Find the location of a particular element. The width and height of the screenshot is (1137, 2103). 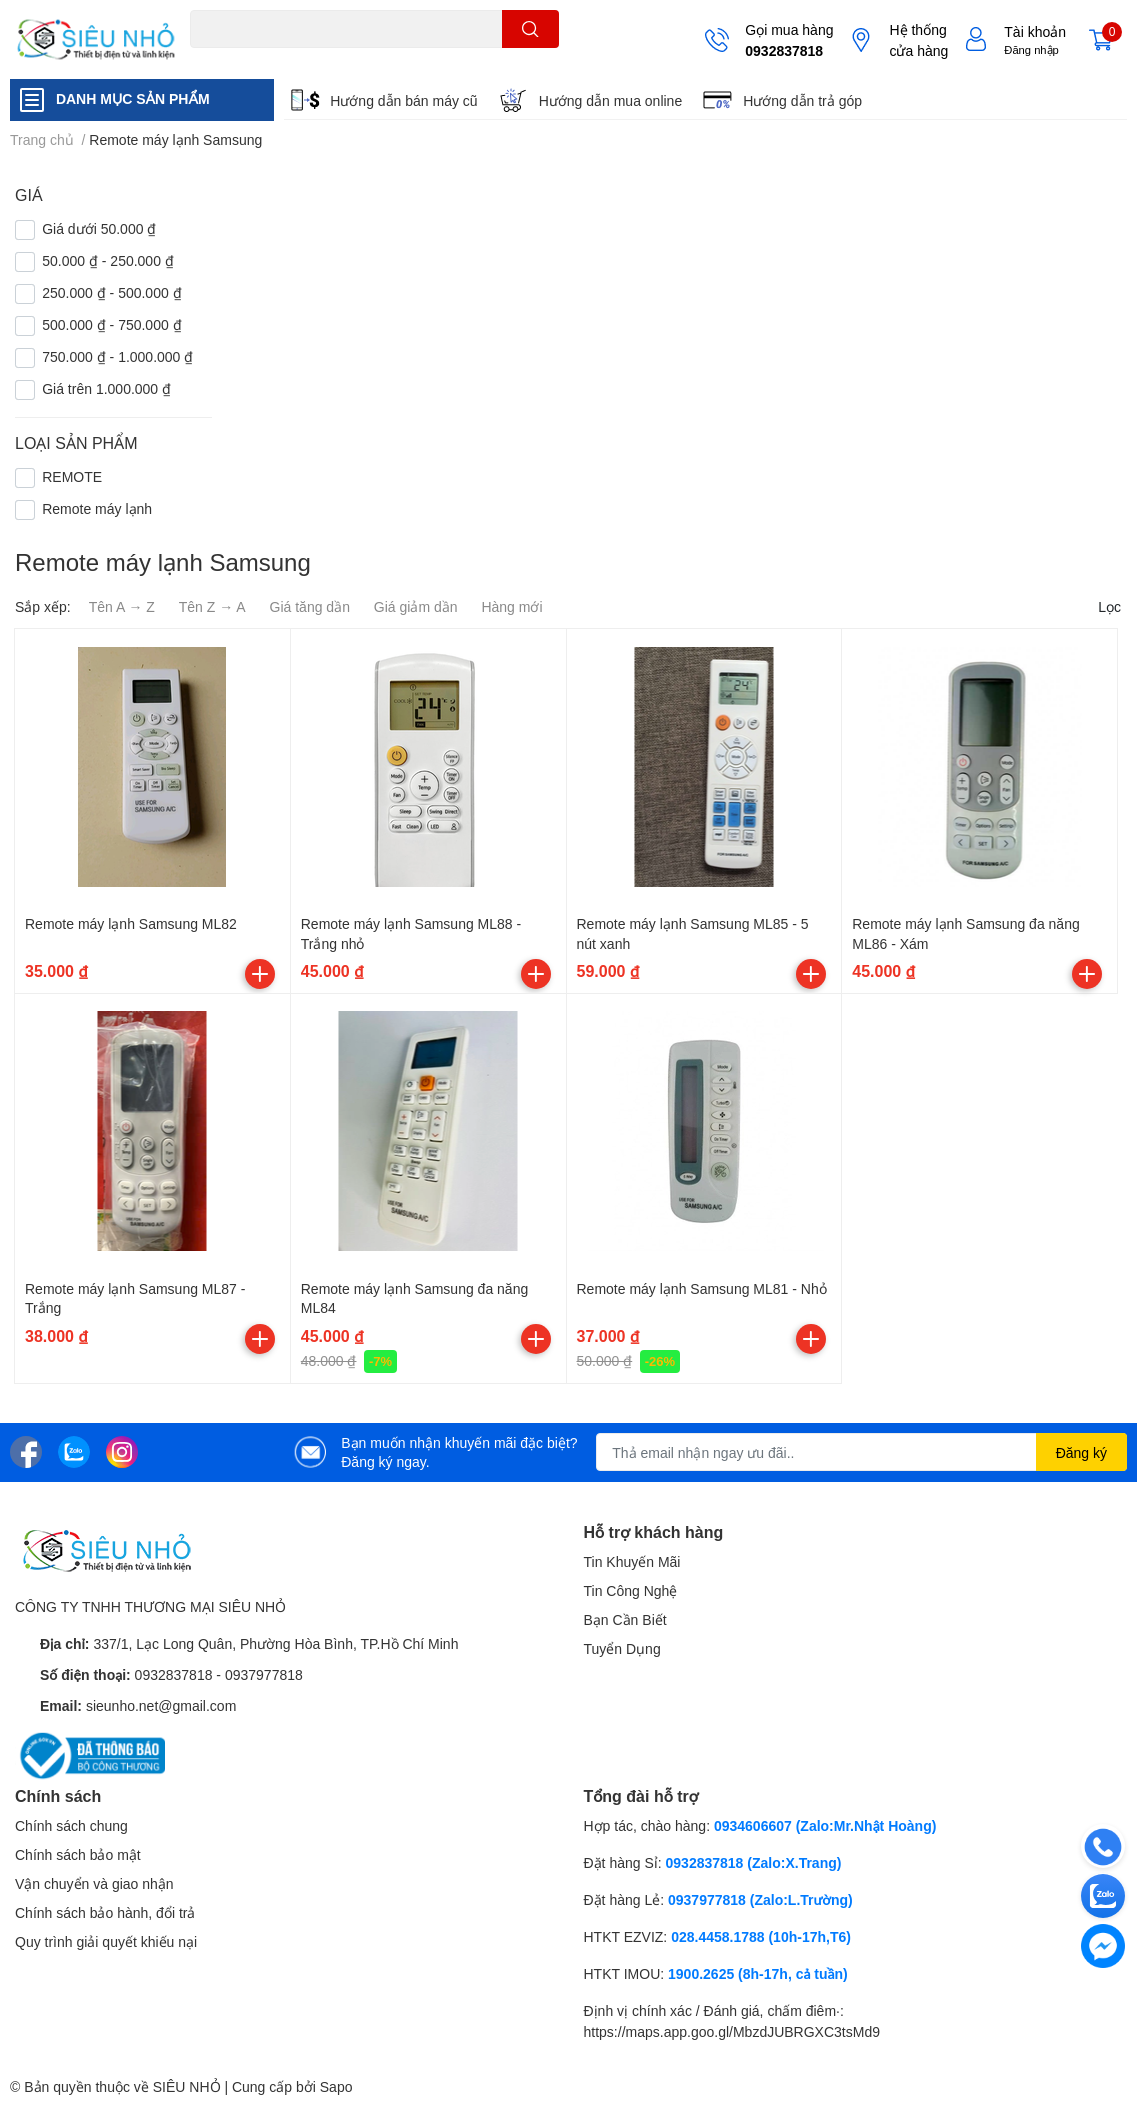

0937977818 (Zalo:L.Trường) is located at coordinates (760, 1899).